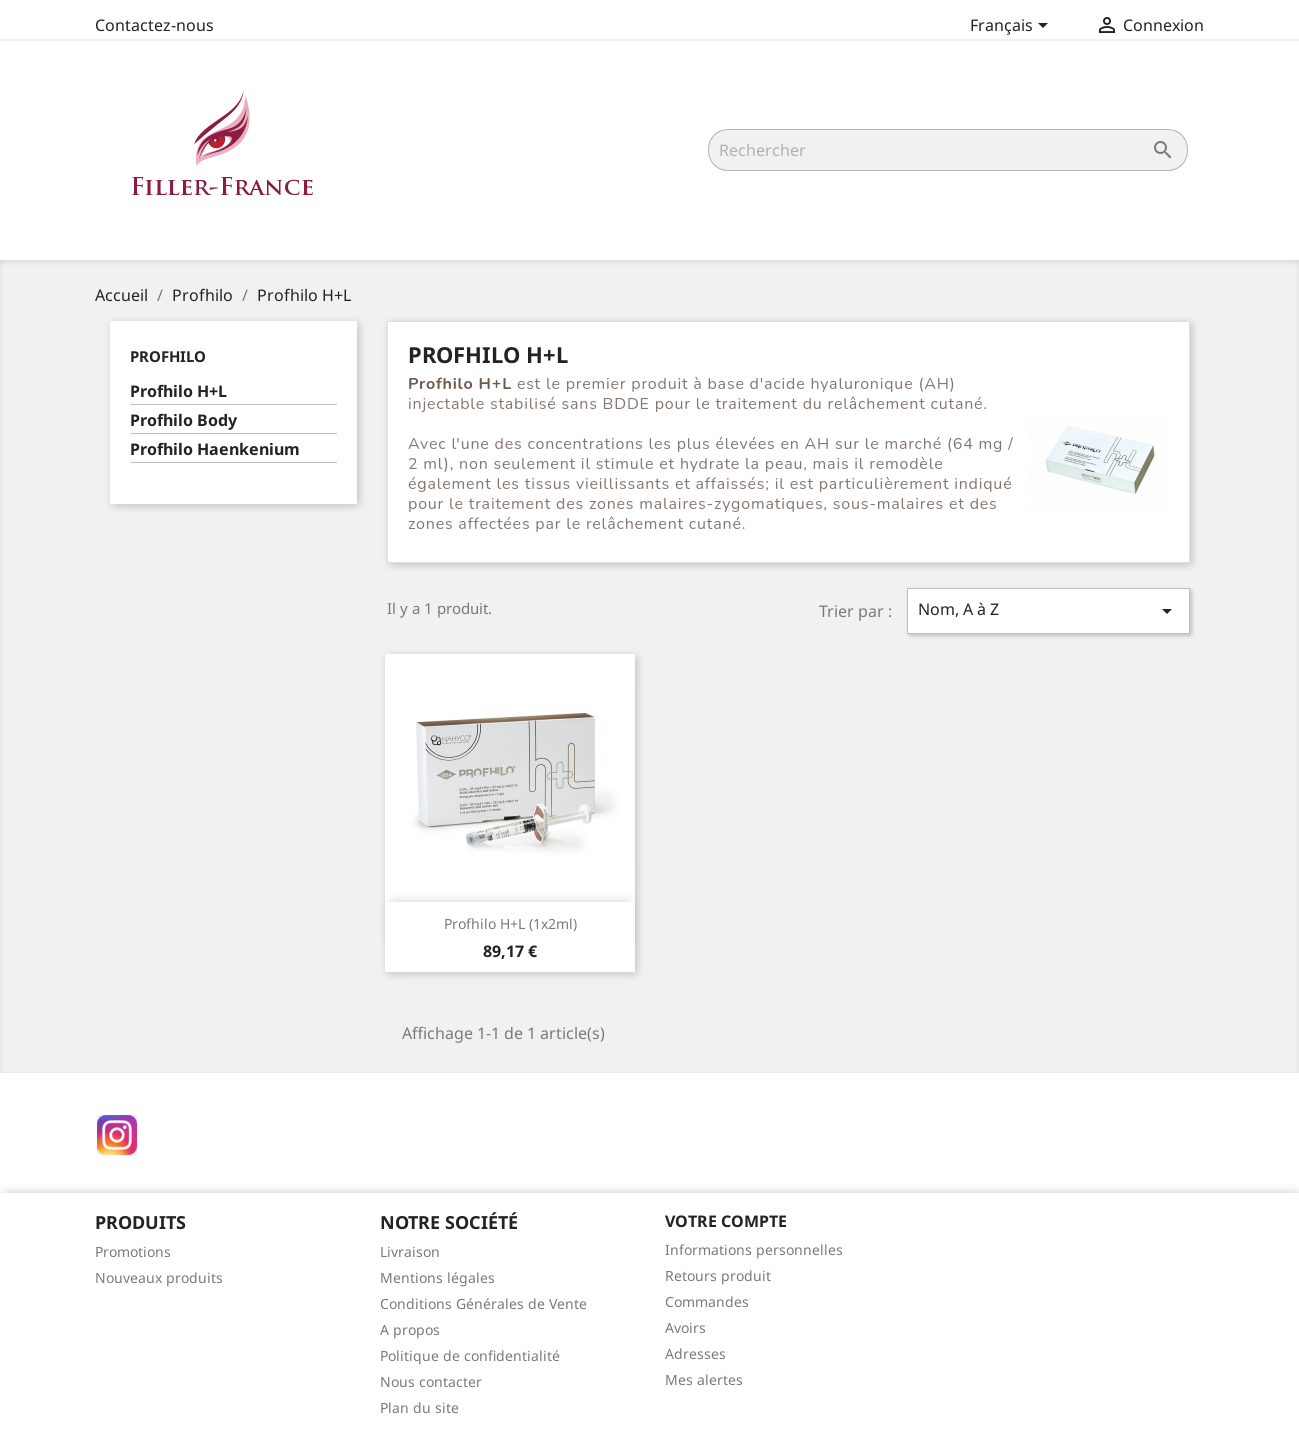 Image resolution: width=1299 pixels, height=1450 pixels. What do you see at coordinates (117, 1135) in the screenshot?
I see `Instagram` at bounding box center [117, 1135].